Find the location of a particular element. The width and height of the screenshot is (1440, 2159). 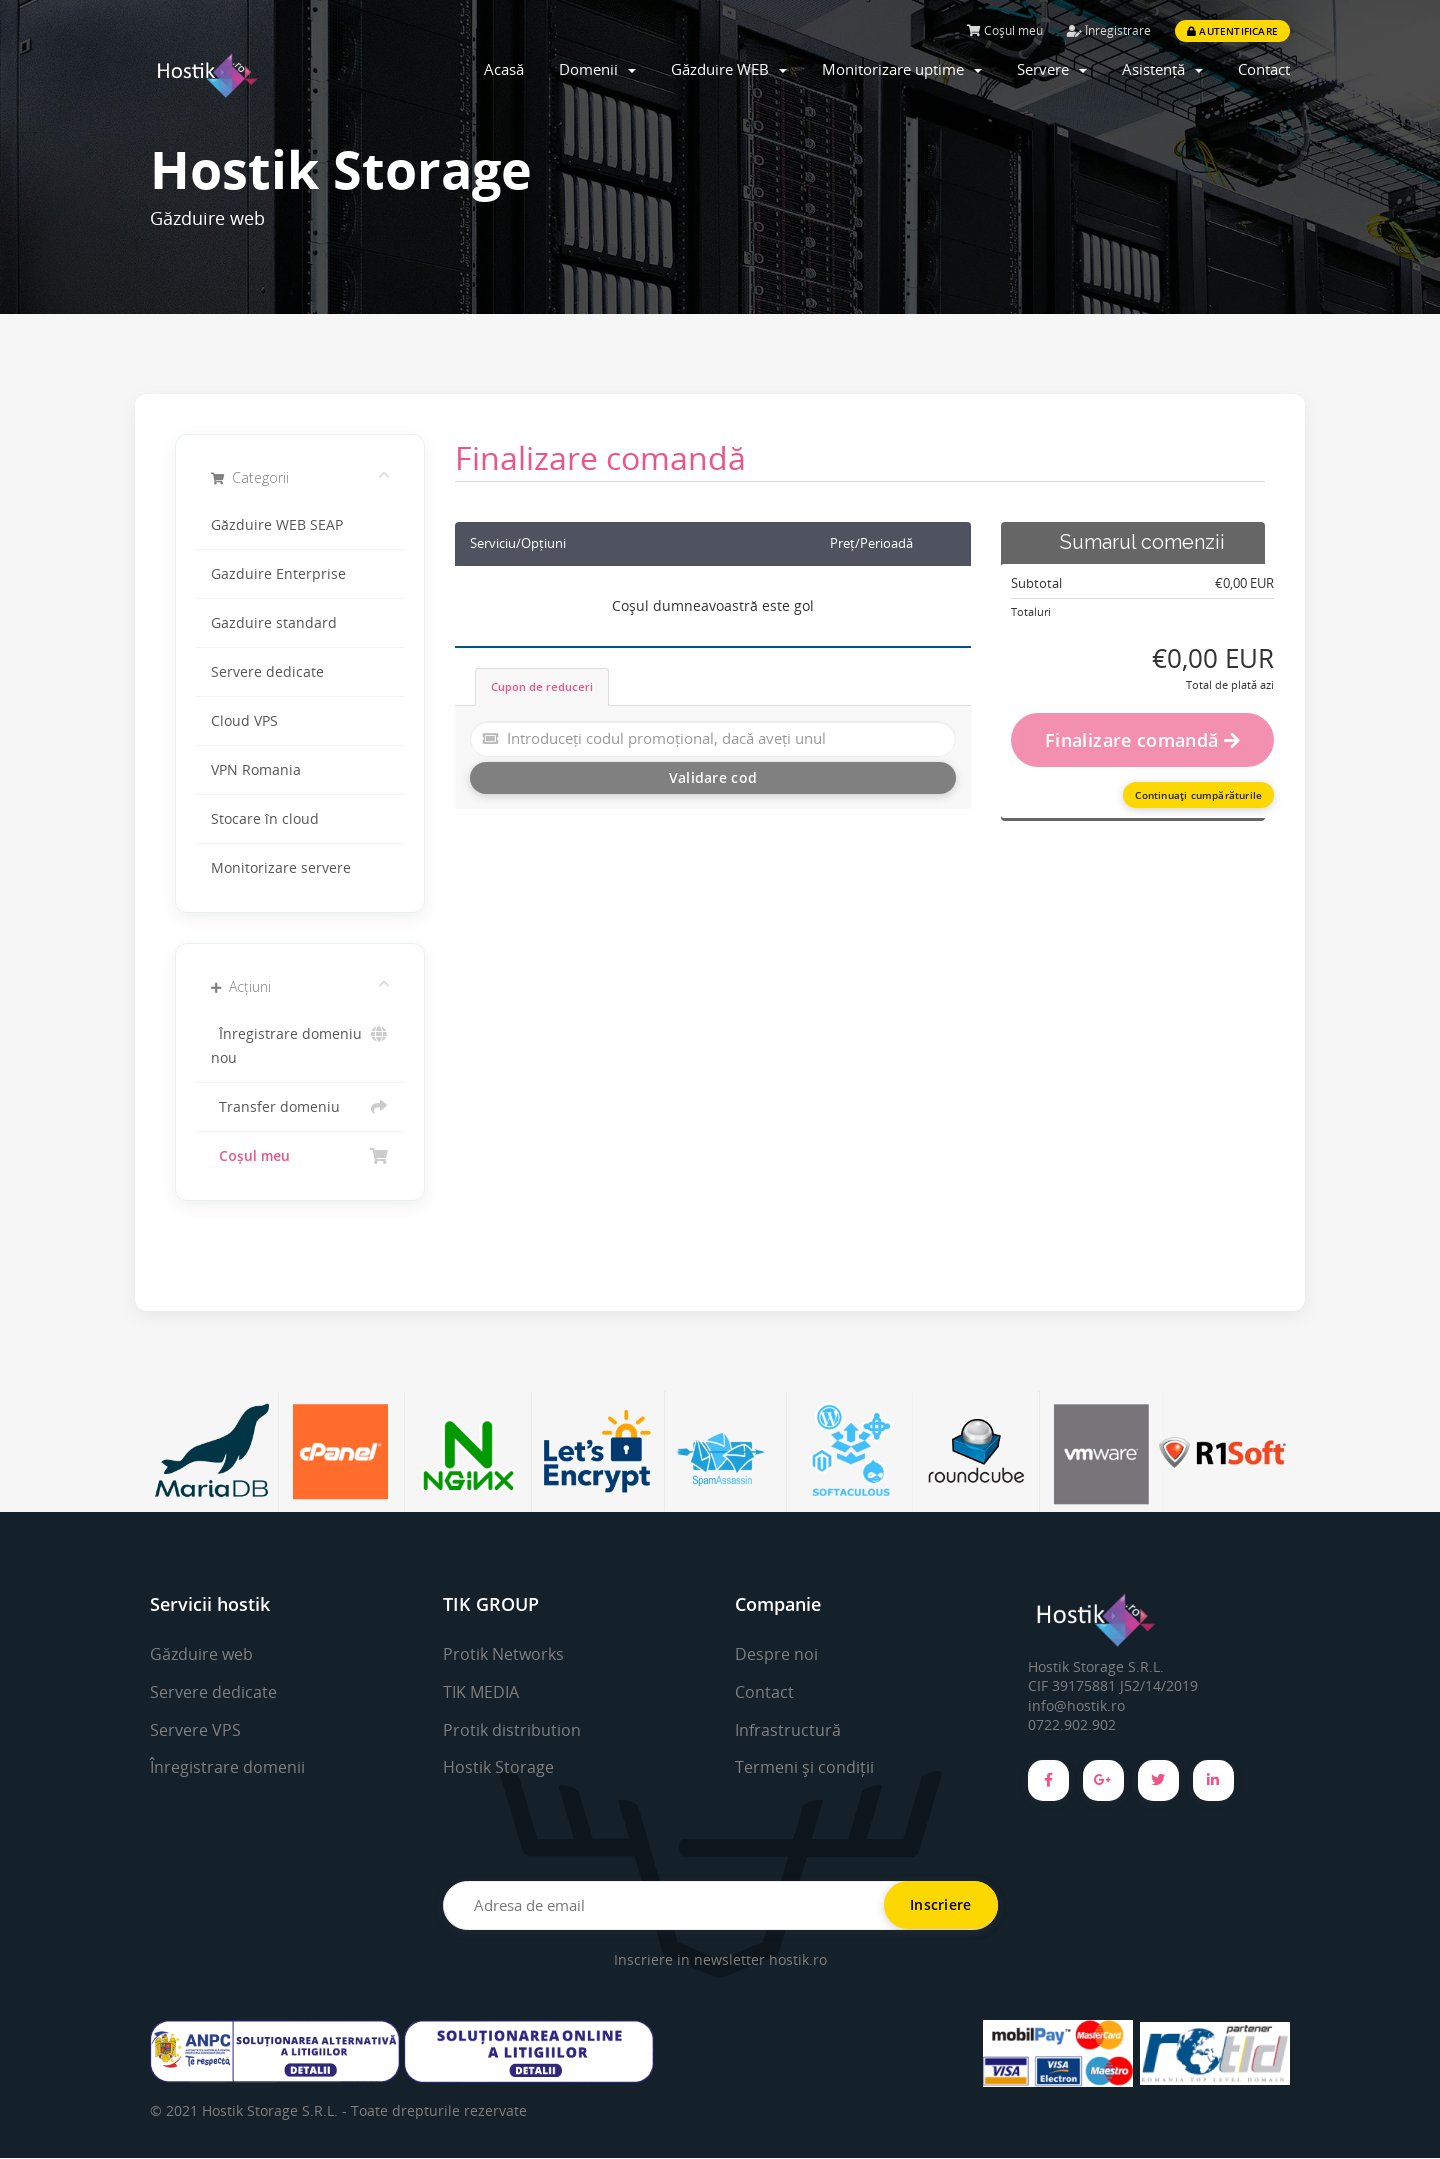

Servere dedicate is located at coordinates (267, 672).